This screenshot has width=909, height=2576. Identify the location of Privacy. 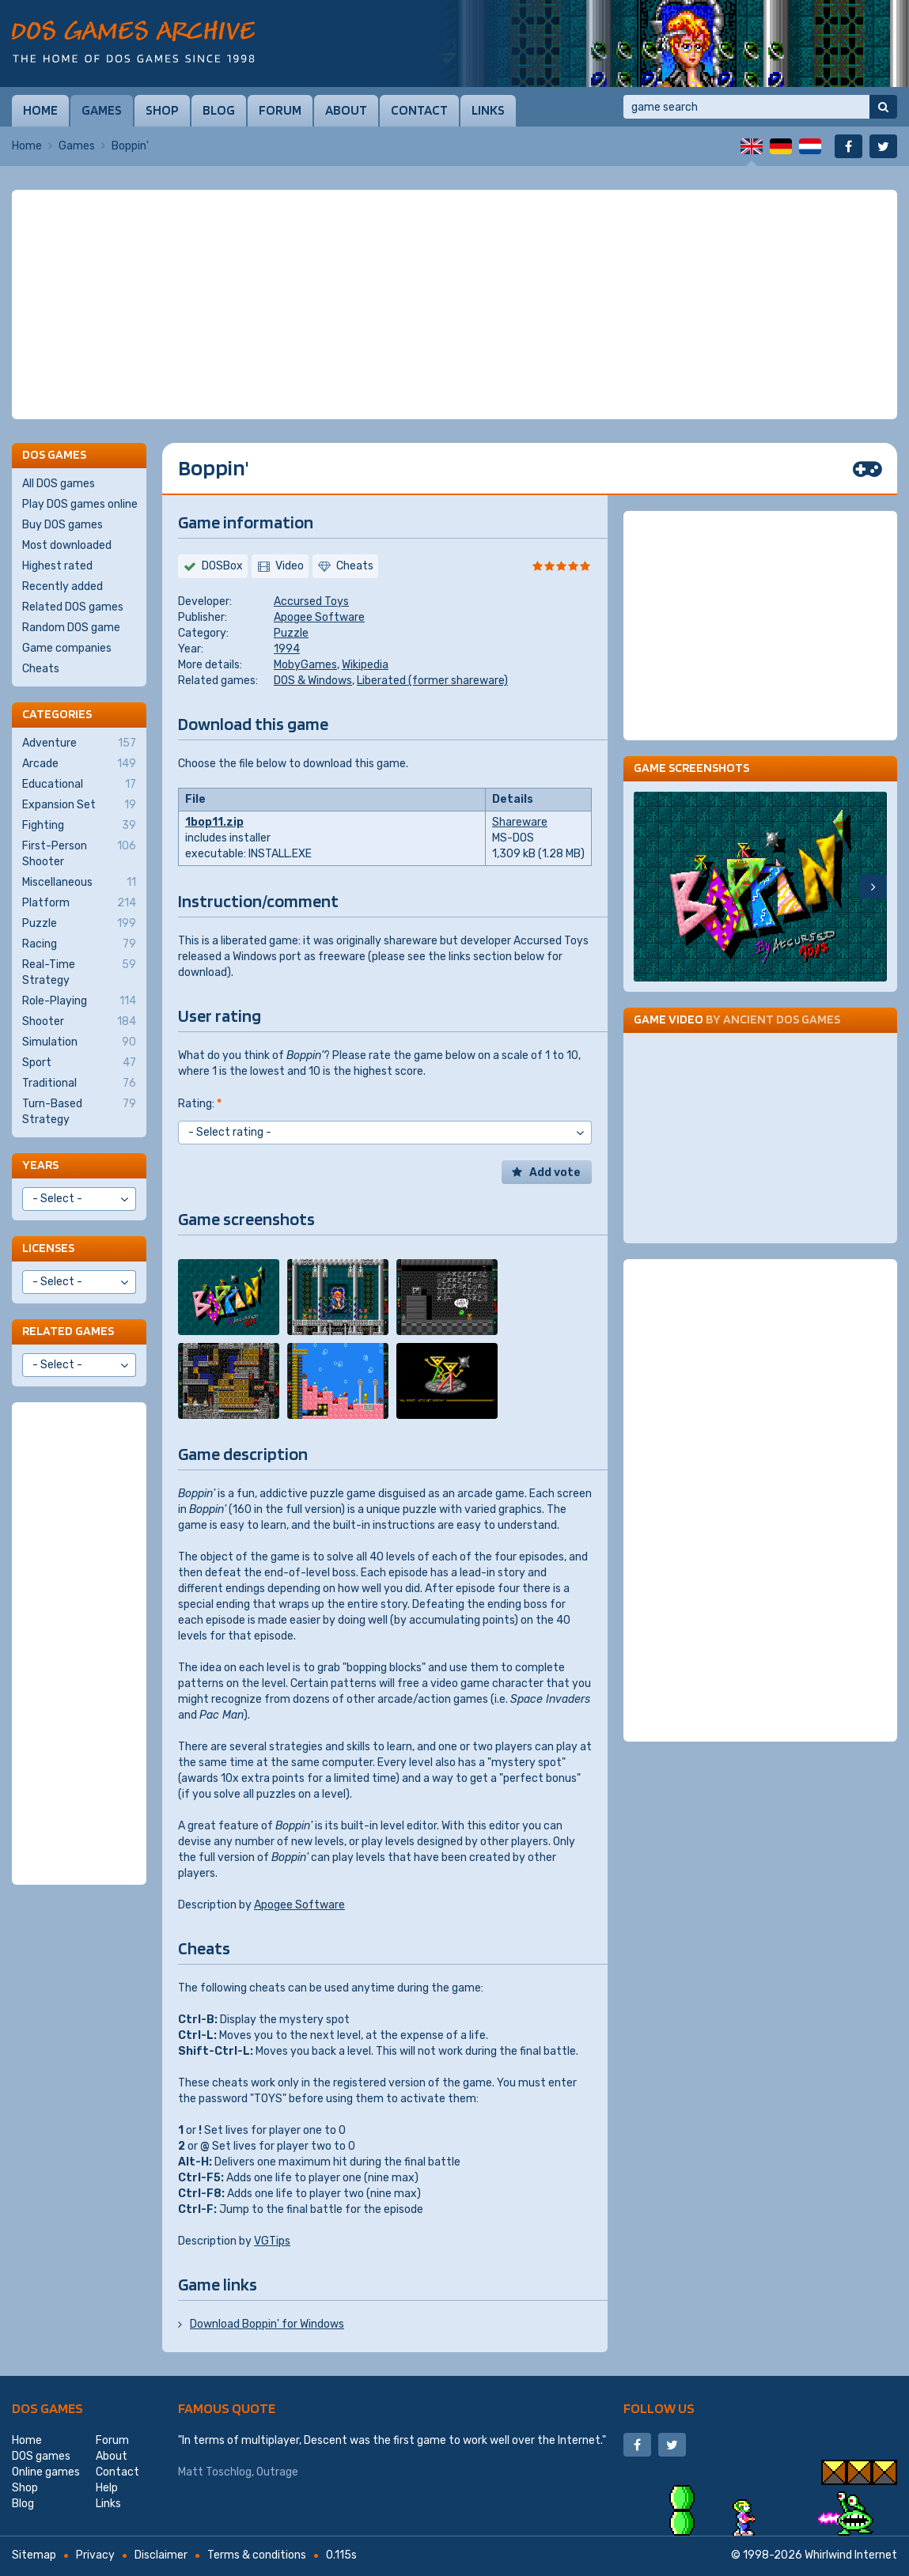
(95, 2555).